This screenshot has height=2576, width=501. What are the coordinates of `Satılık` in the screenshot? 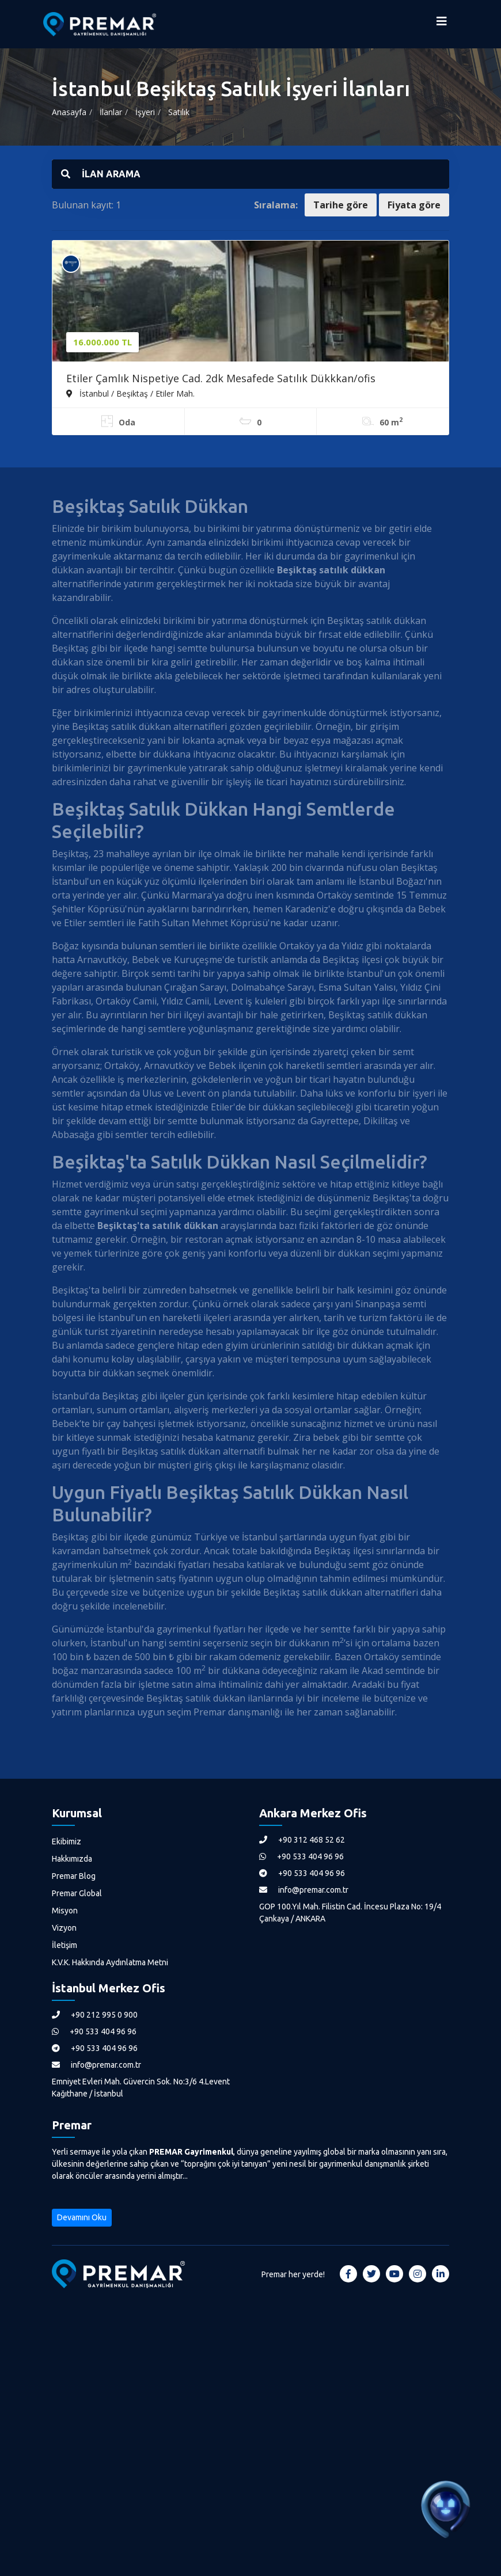 It's located at (178, 111).